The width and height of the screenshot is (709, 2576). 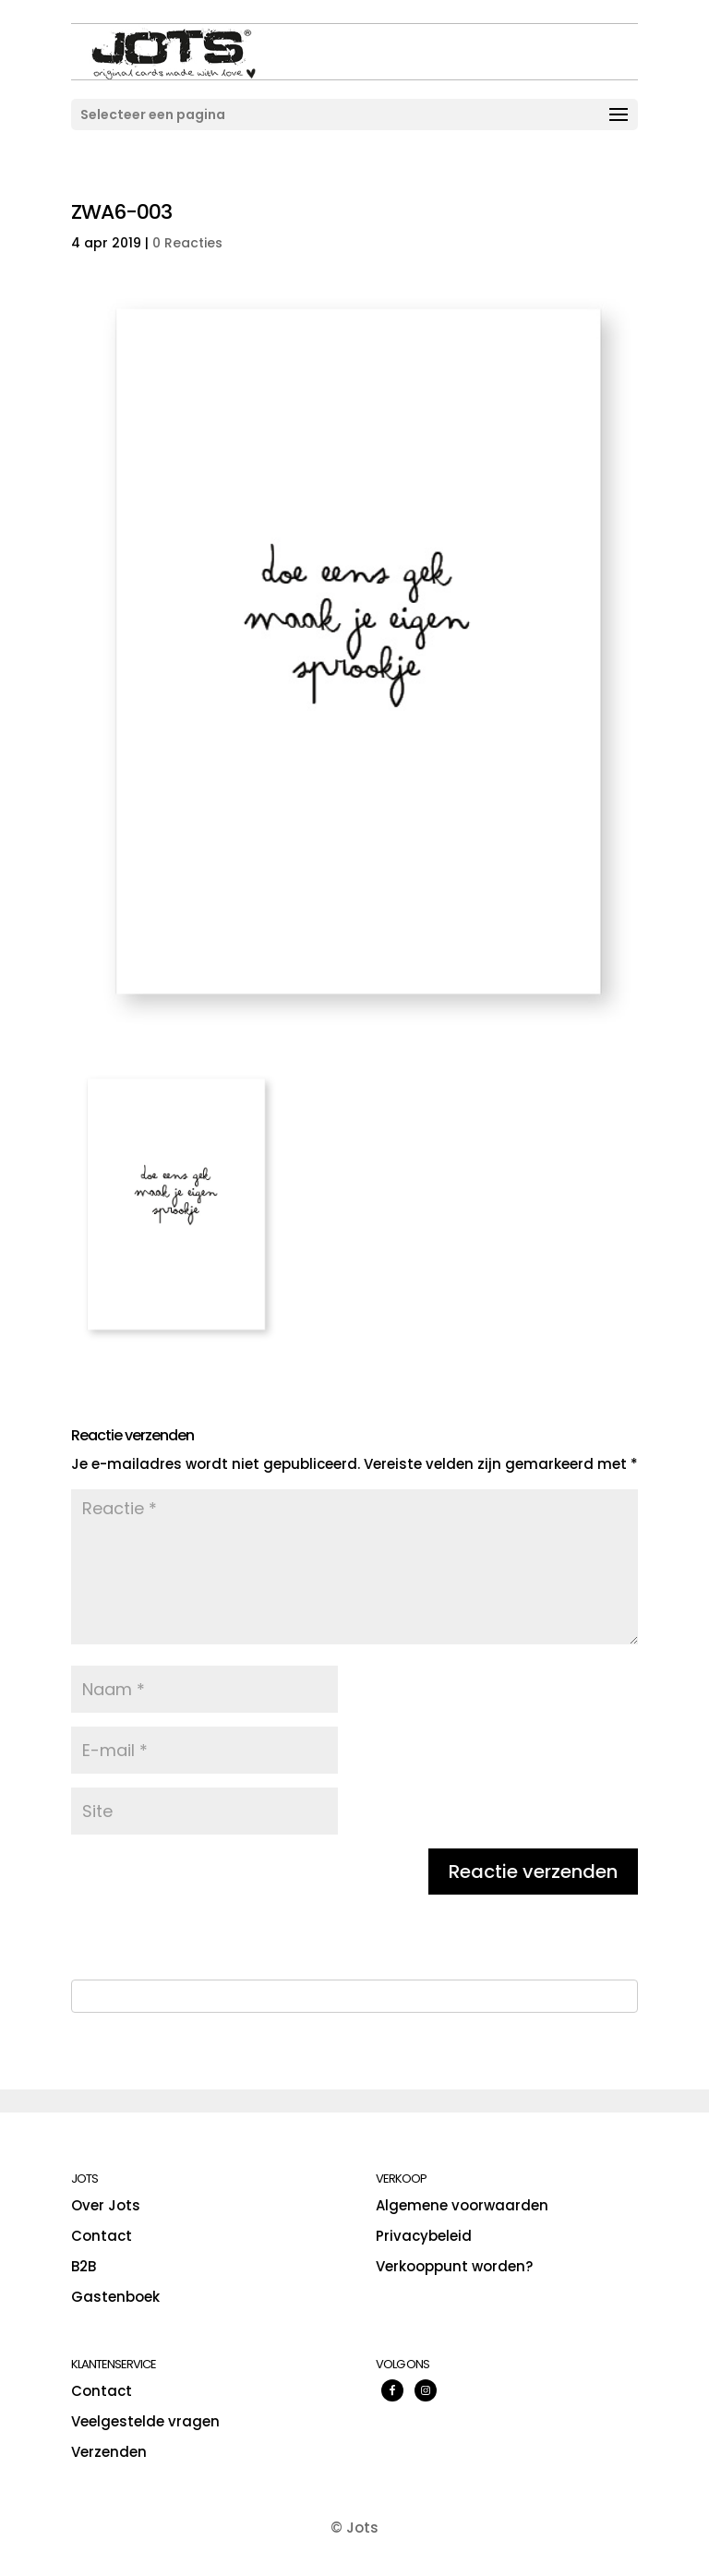 What do you see at coordinates (187, 243) in the screenshot?
I see `0 Reacties` at bounding box center [187, 243].